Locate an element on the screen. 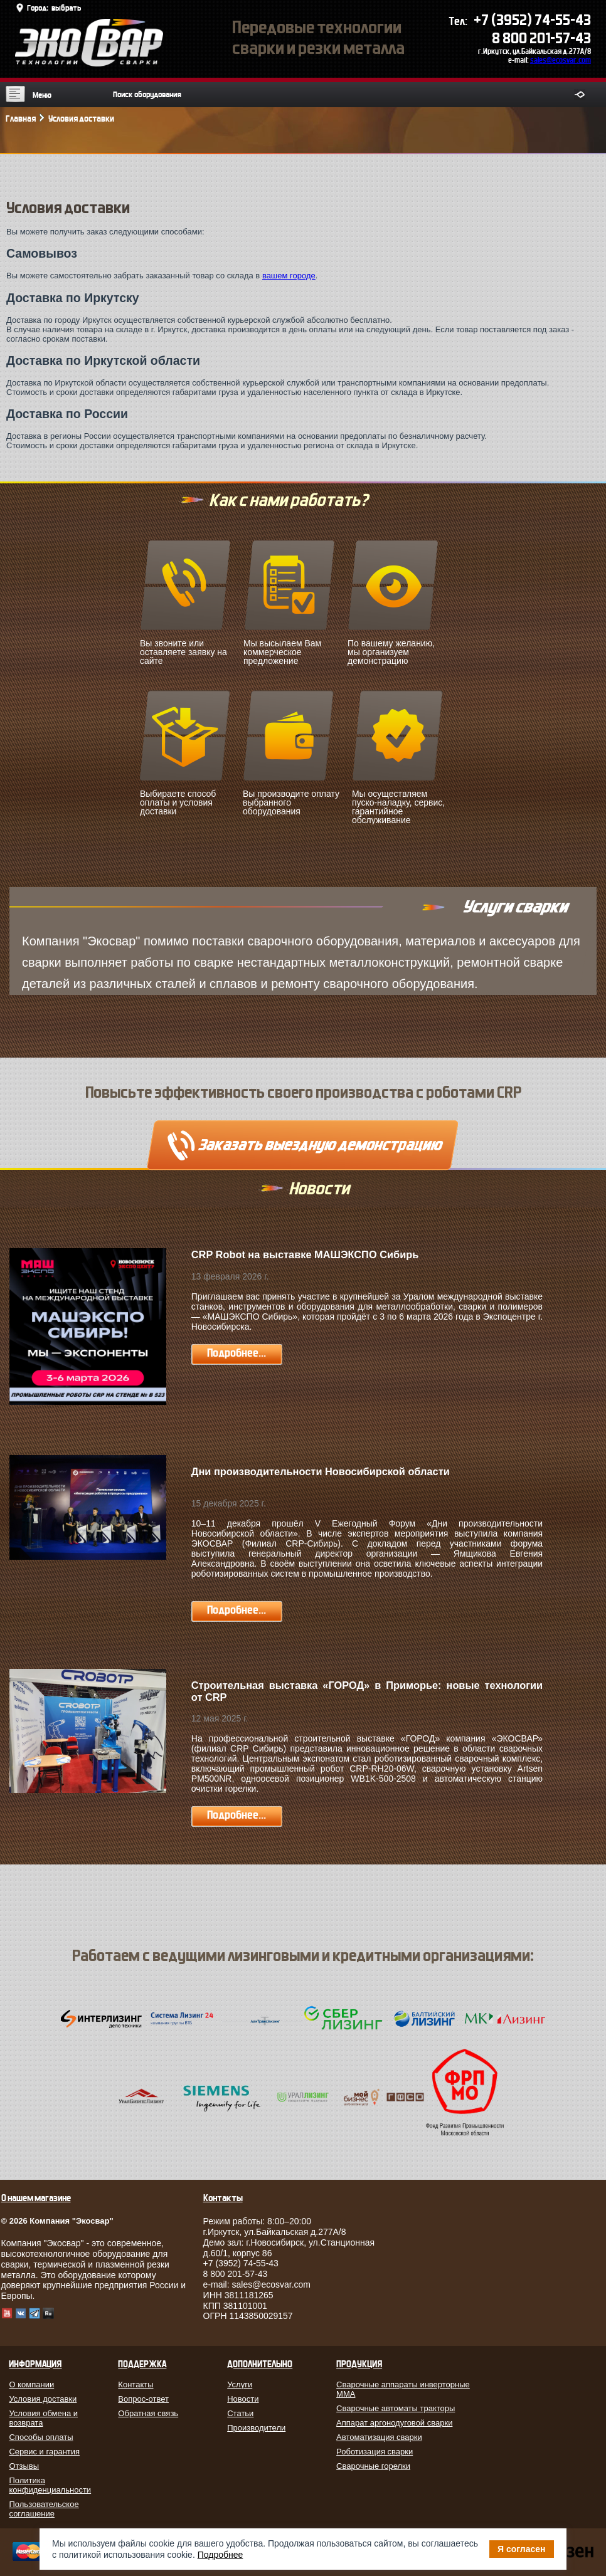 The height and width of the screenshot is (2576, 606). Роботизация сварки is located at coordinates (374, 2451).